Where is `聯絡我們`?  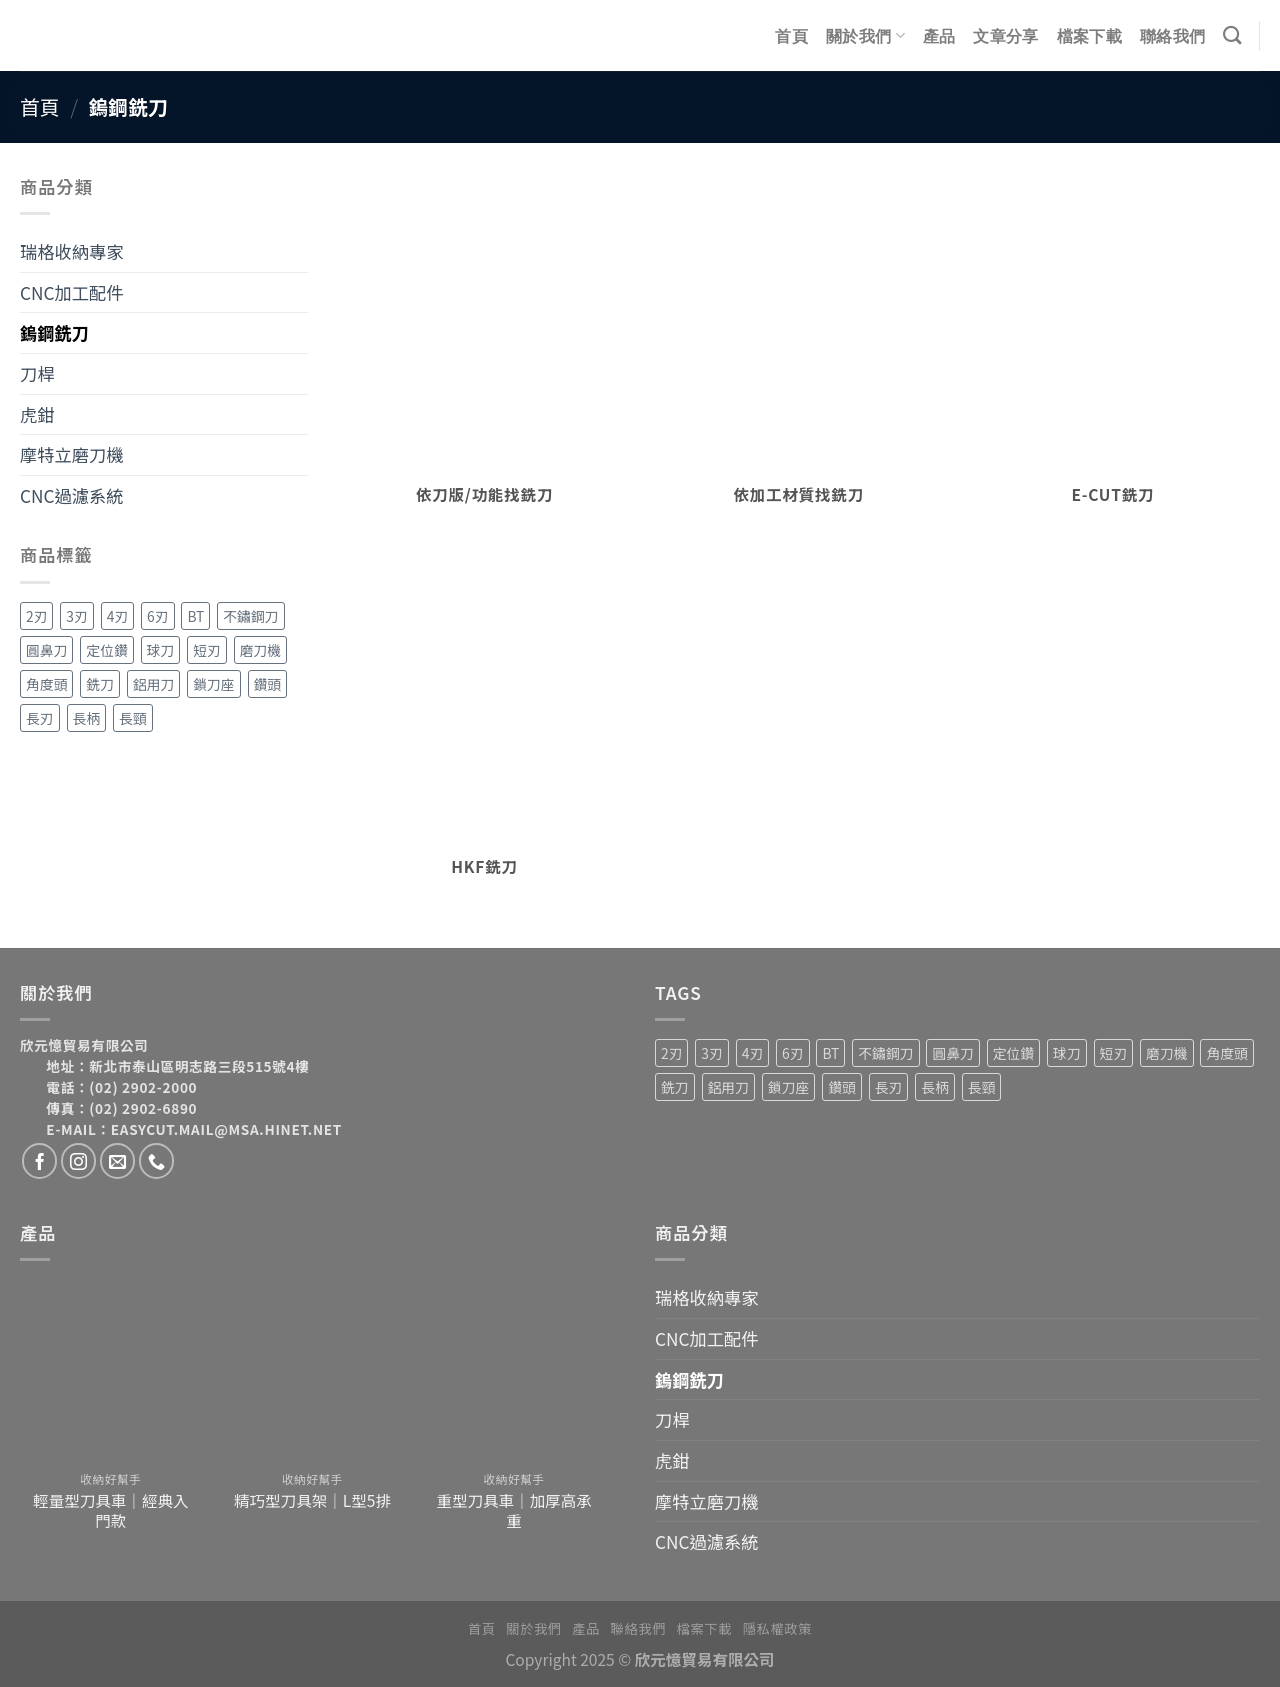
聯絡我們 is located at coordinates (1172, 36).